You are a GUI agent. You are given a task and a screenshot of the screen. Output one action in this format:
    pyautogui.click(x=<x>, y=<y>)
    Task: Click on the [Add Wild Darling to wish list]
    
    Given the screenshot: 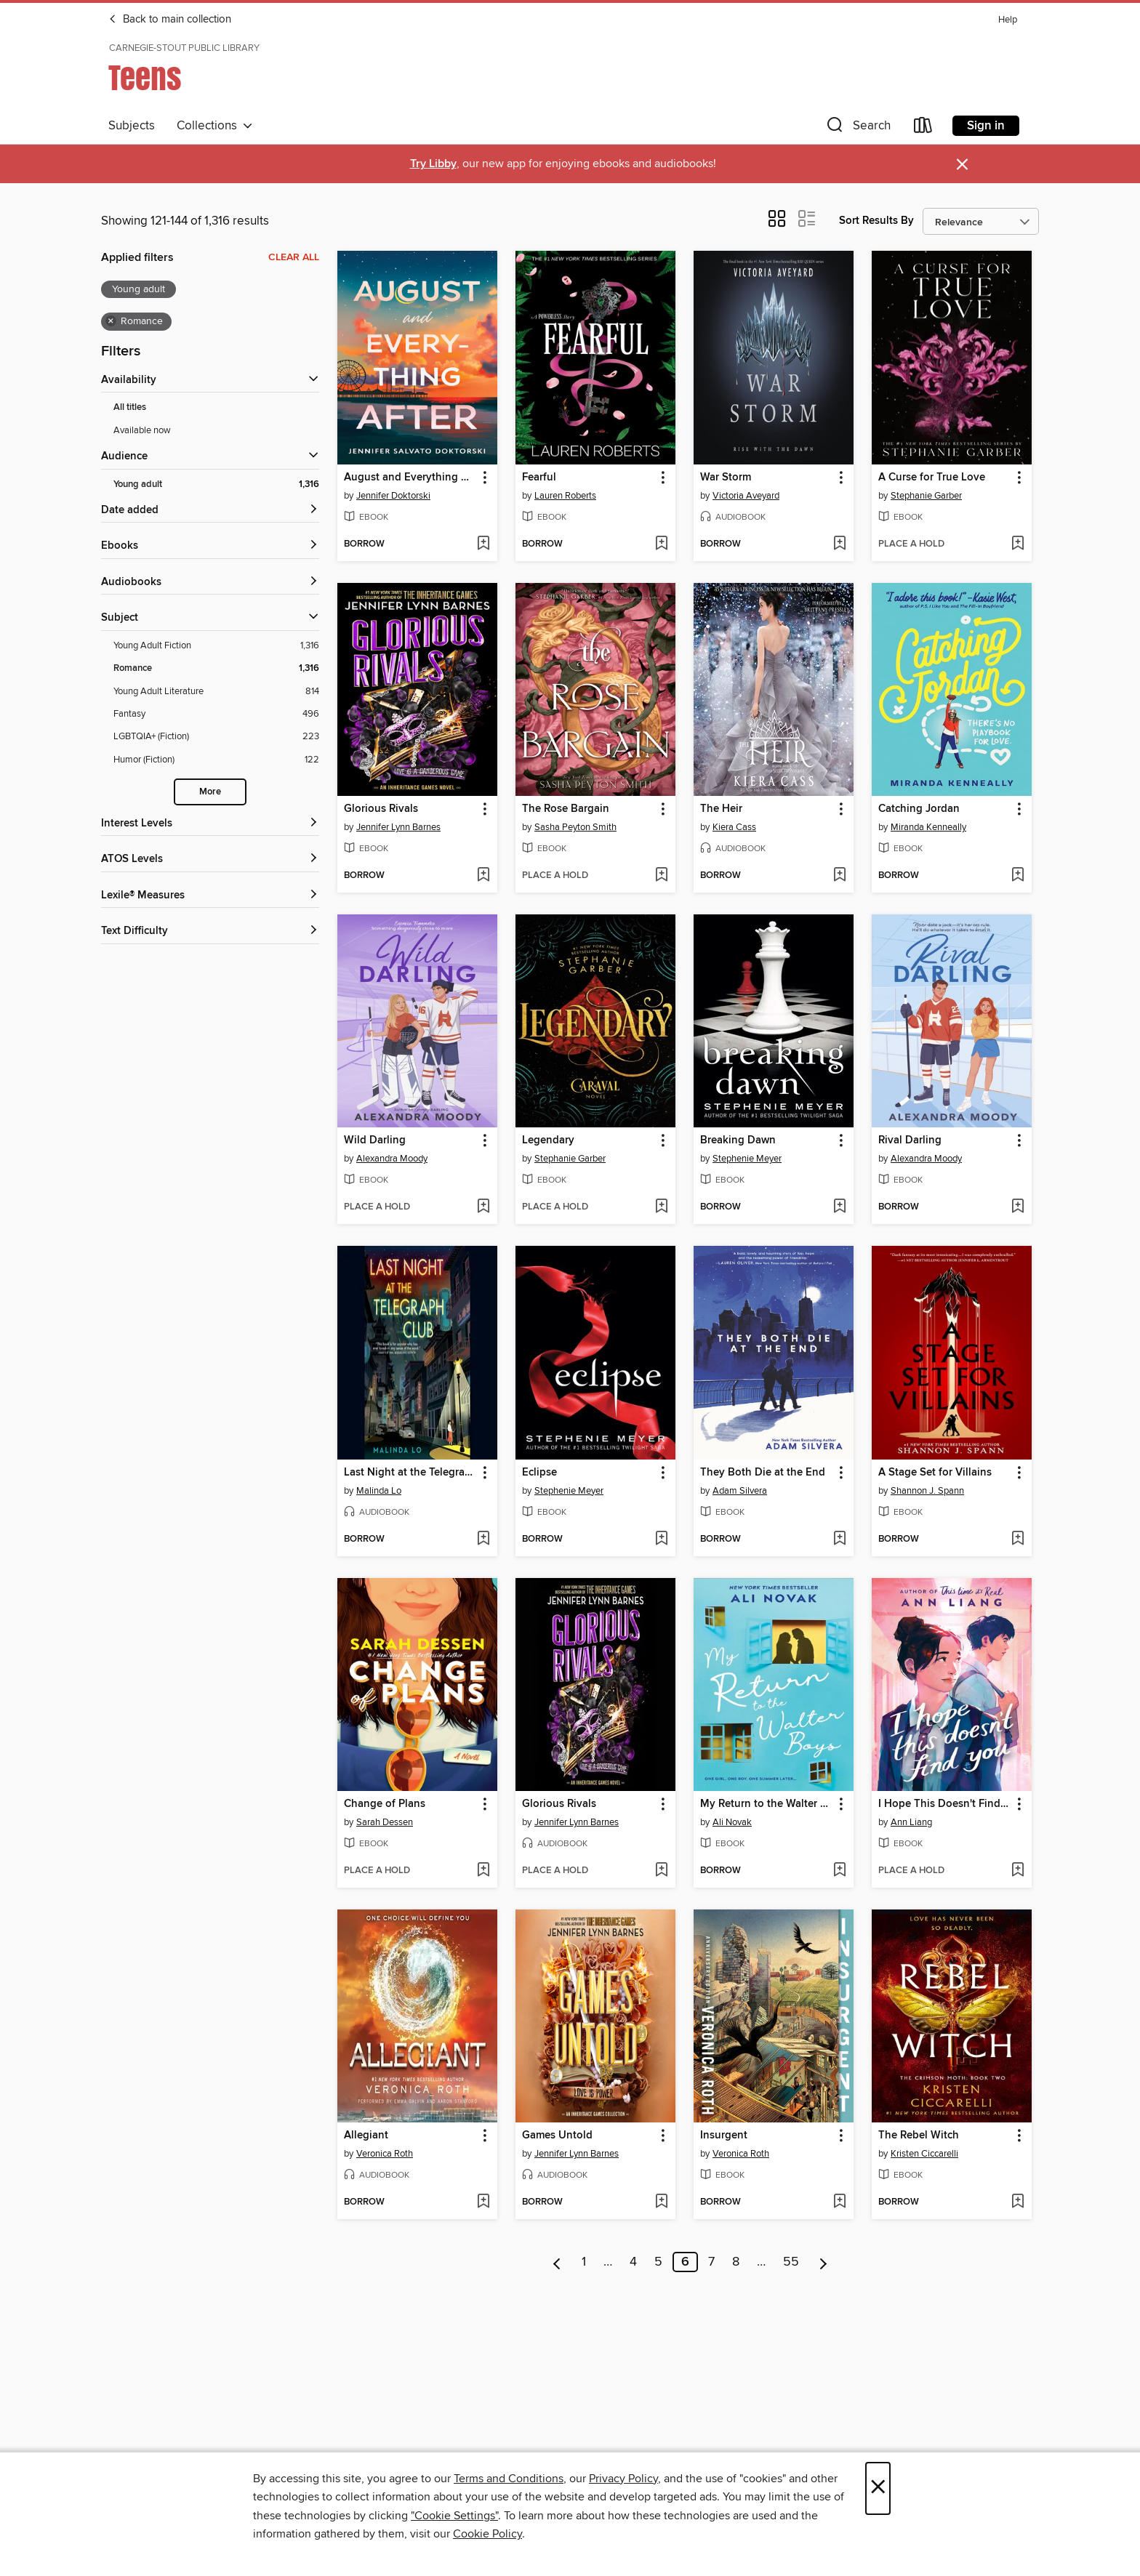 What is the action you would take?
    pyautogui.click(x=483, y=1207)
    